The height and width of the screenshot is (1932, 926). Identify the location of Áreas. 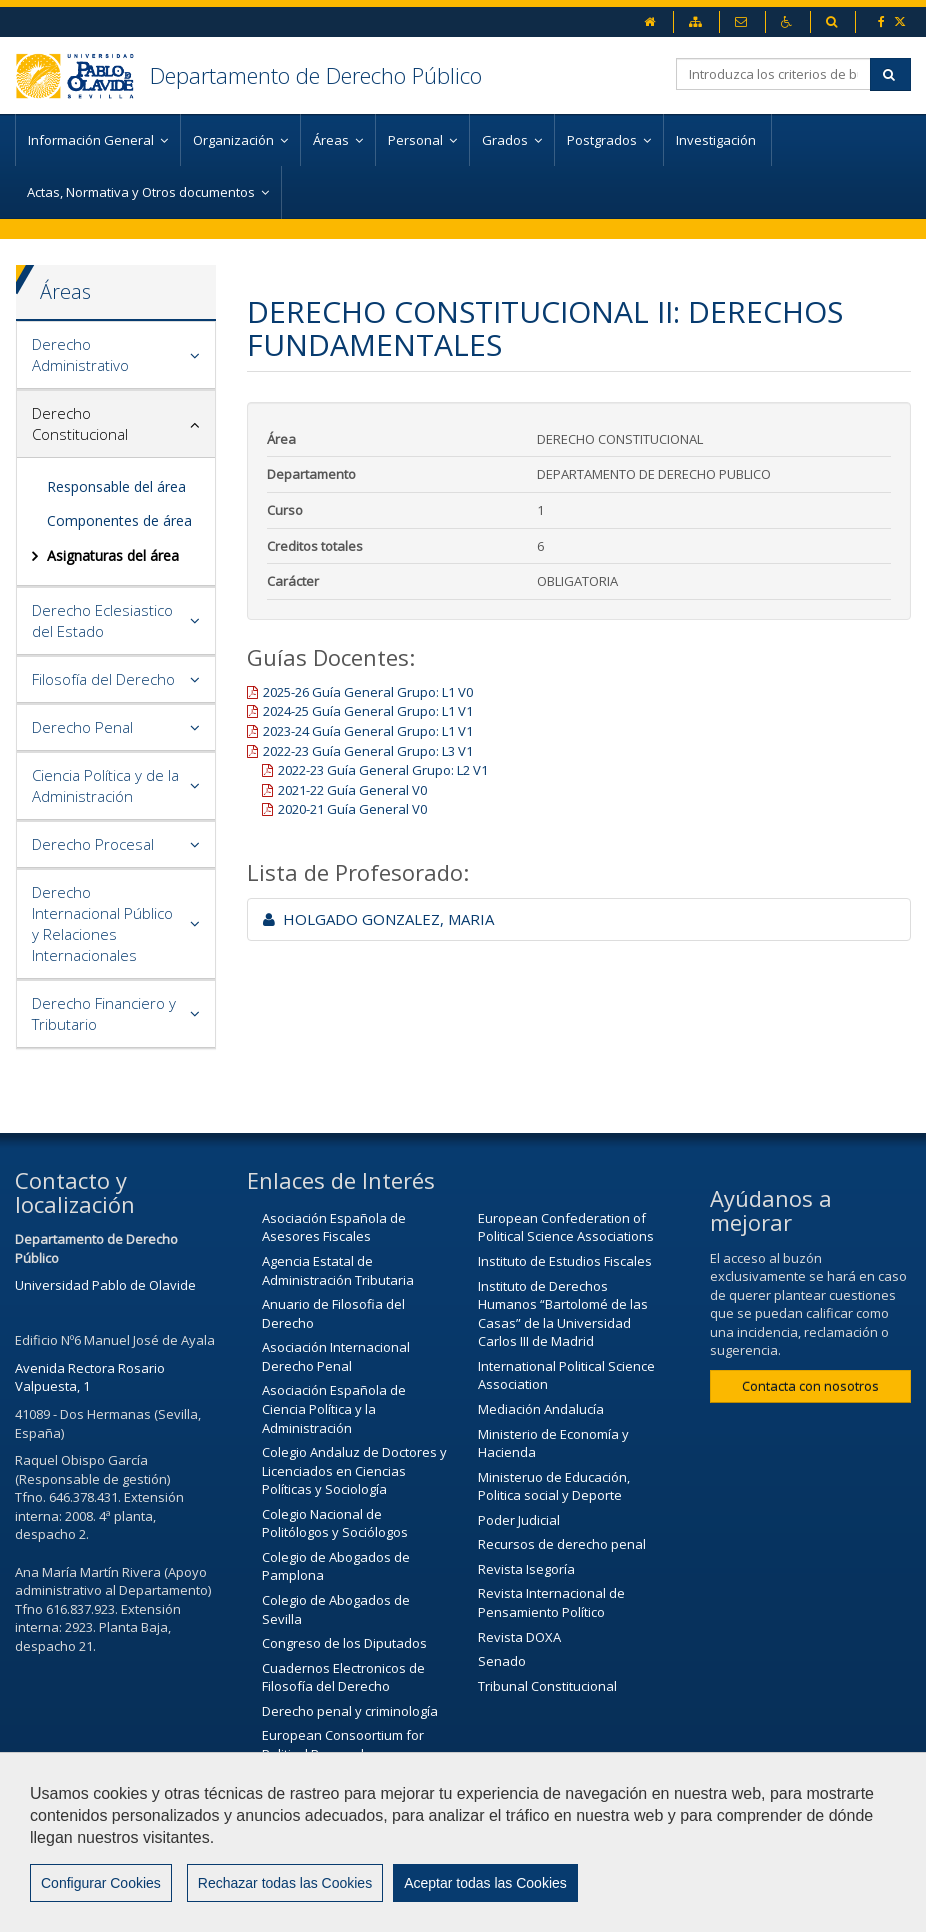
(65, 291).